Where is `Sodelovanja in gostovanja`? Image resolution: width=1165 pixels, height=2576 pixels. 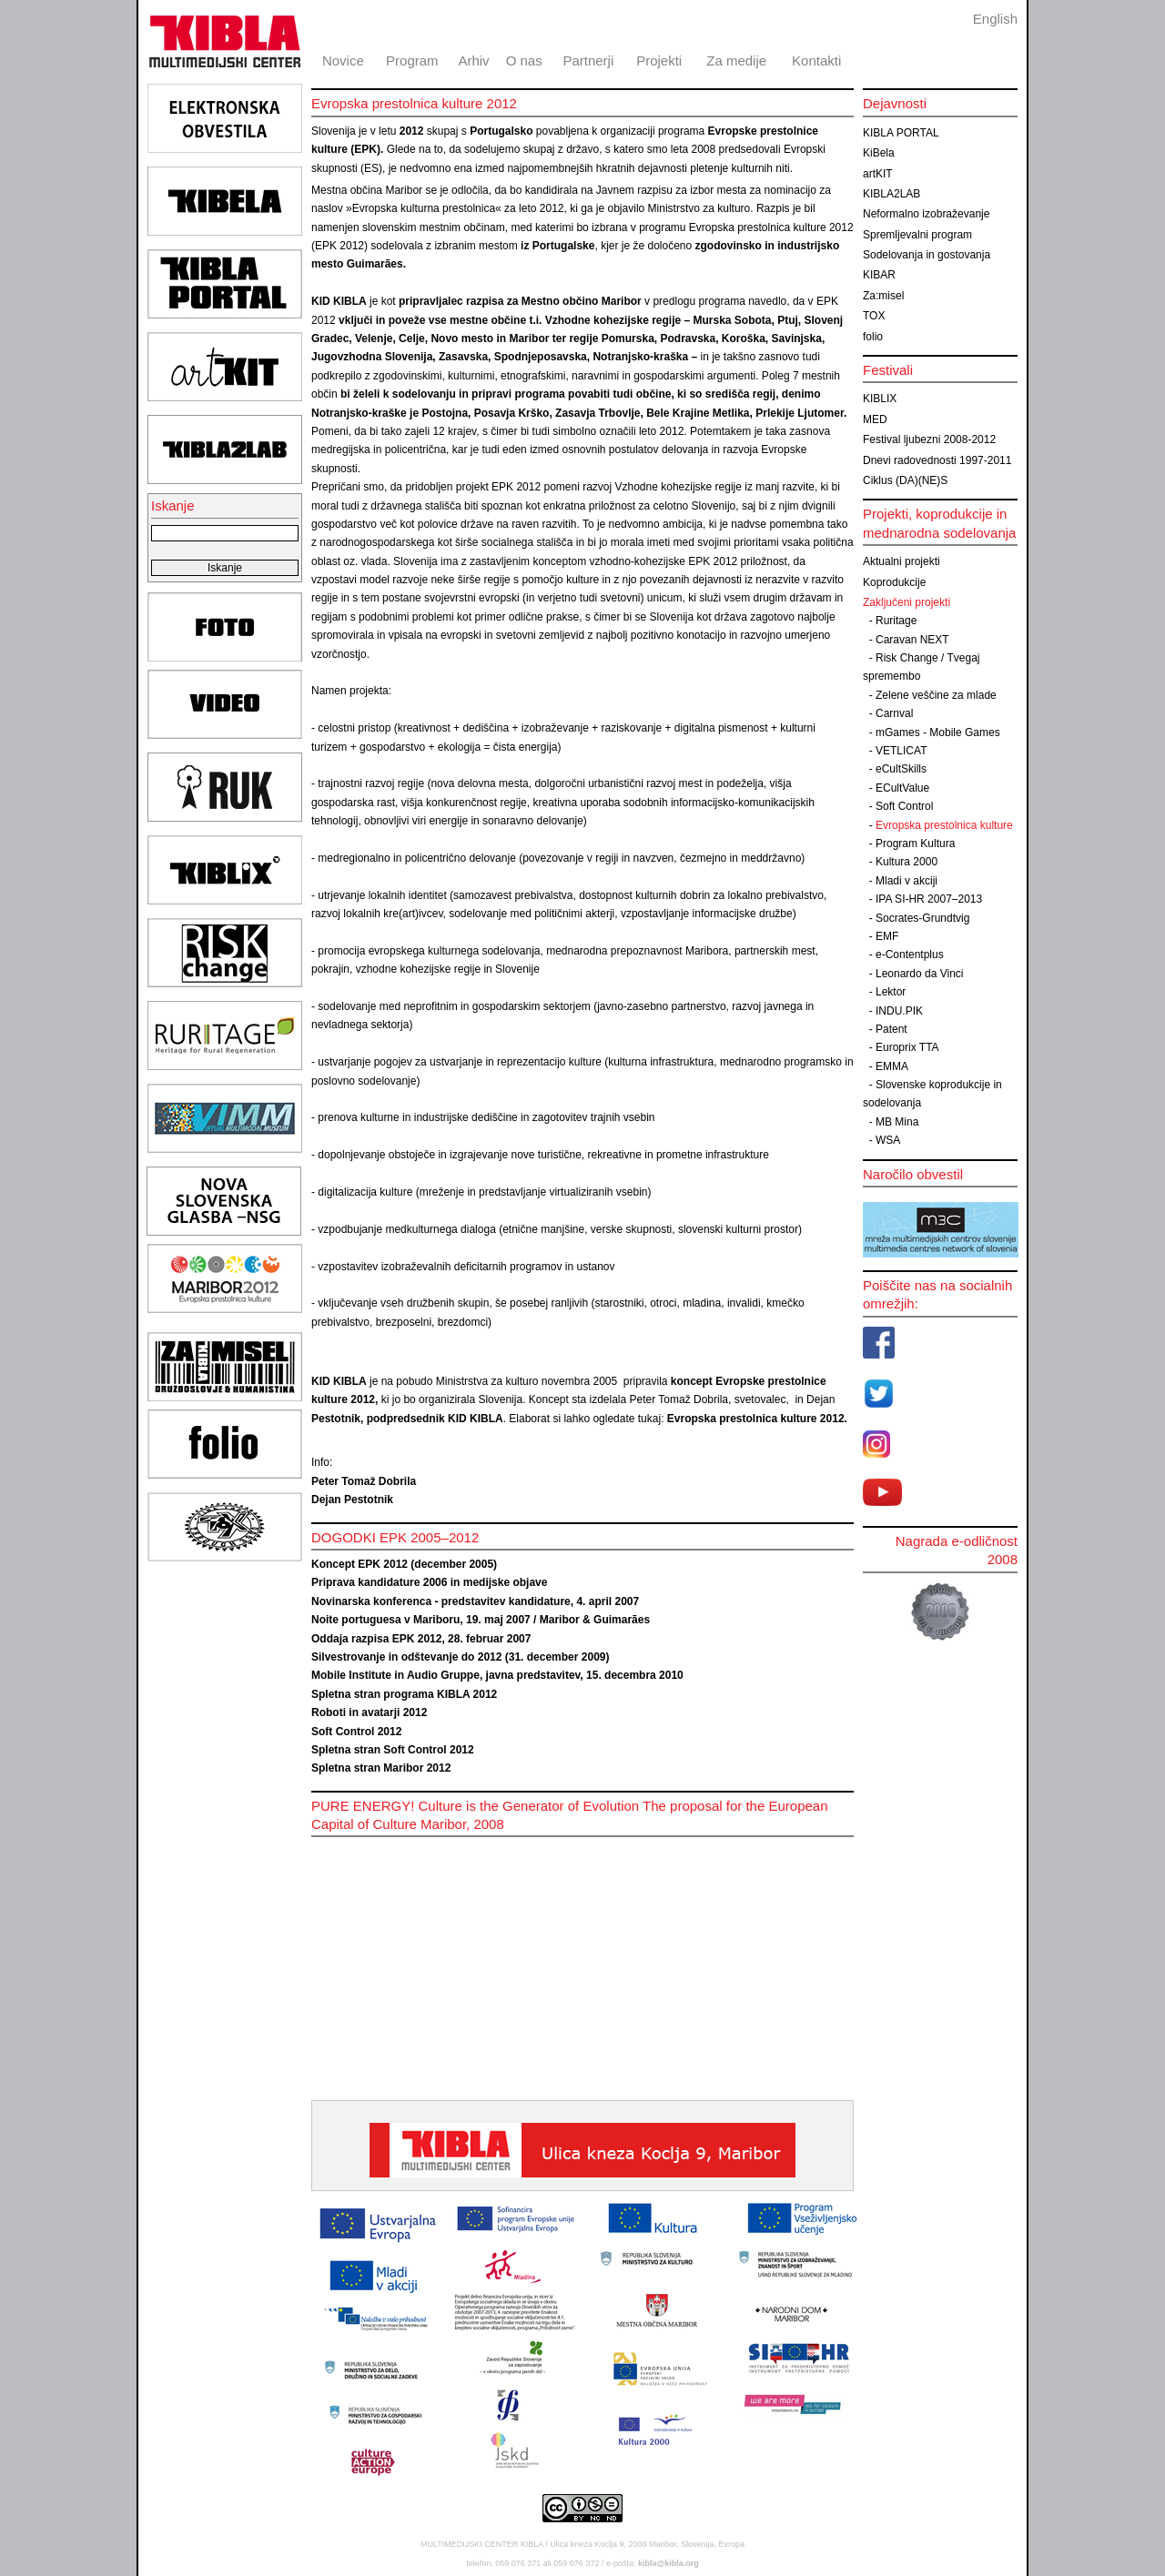 Sodelovanja in gostovanja is located at coordinates (926, 254).